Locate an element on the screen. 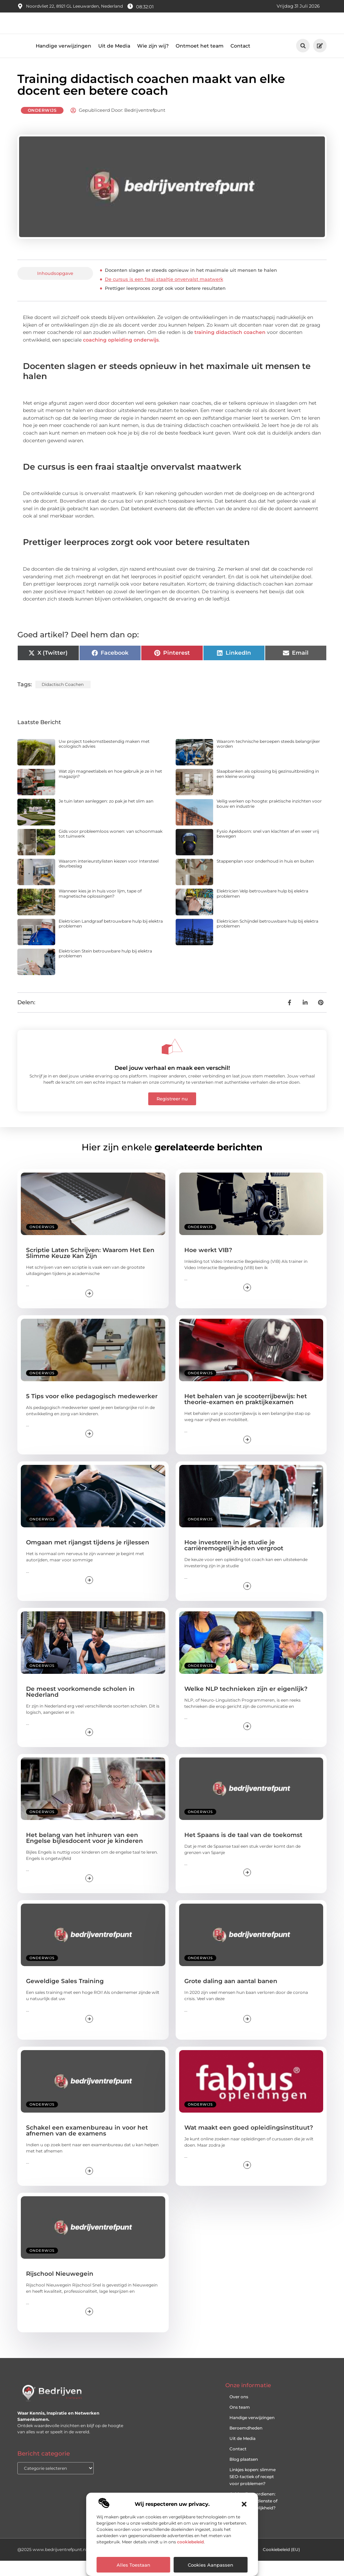 This screenshot has height=2576, width=344. Handige verwijzingen is located at coordinates (63, 61).